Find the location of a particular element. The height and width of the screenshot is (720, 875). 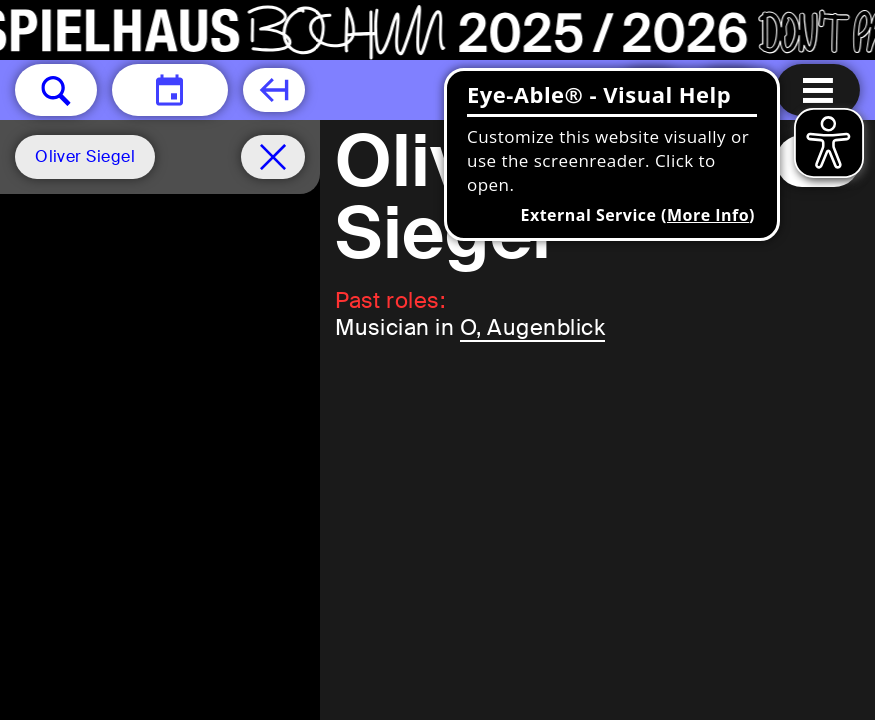

[Schedule remove filter] is located at coordinates (273, 157).